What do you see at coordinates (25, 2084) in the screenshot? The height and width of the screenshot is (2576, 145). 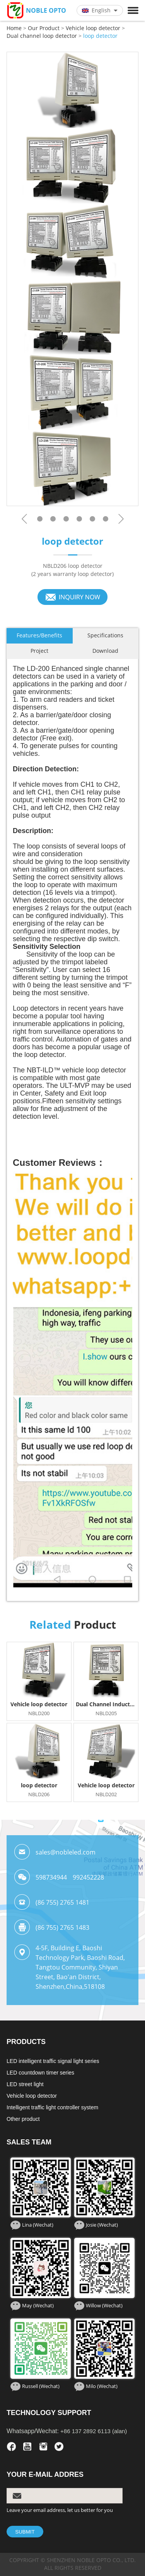 I see `LED street light` at bounding box center [25, 2084].